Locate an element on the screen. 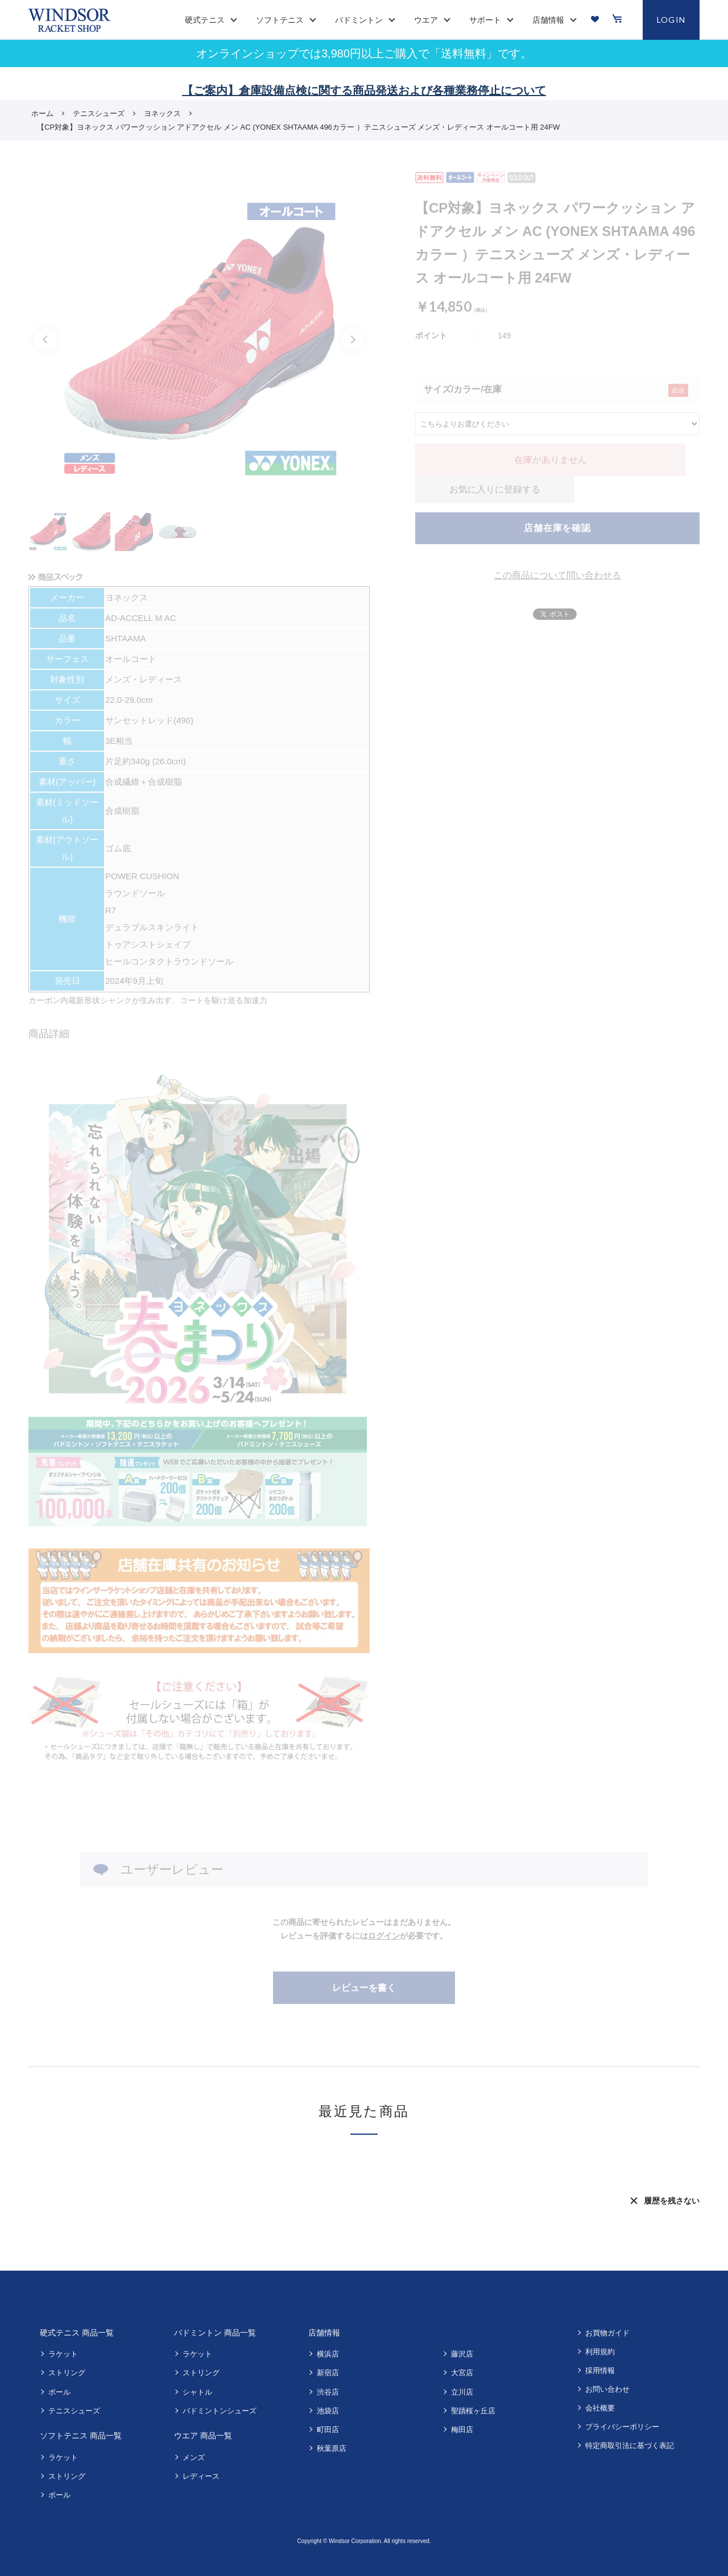  ストリング is located at coordinates (66, 2372).